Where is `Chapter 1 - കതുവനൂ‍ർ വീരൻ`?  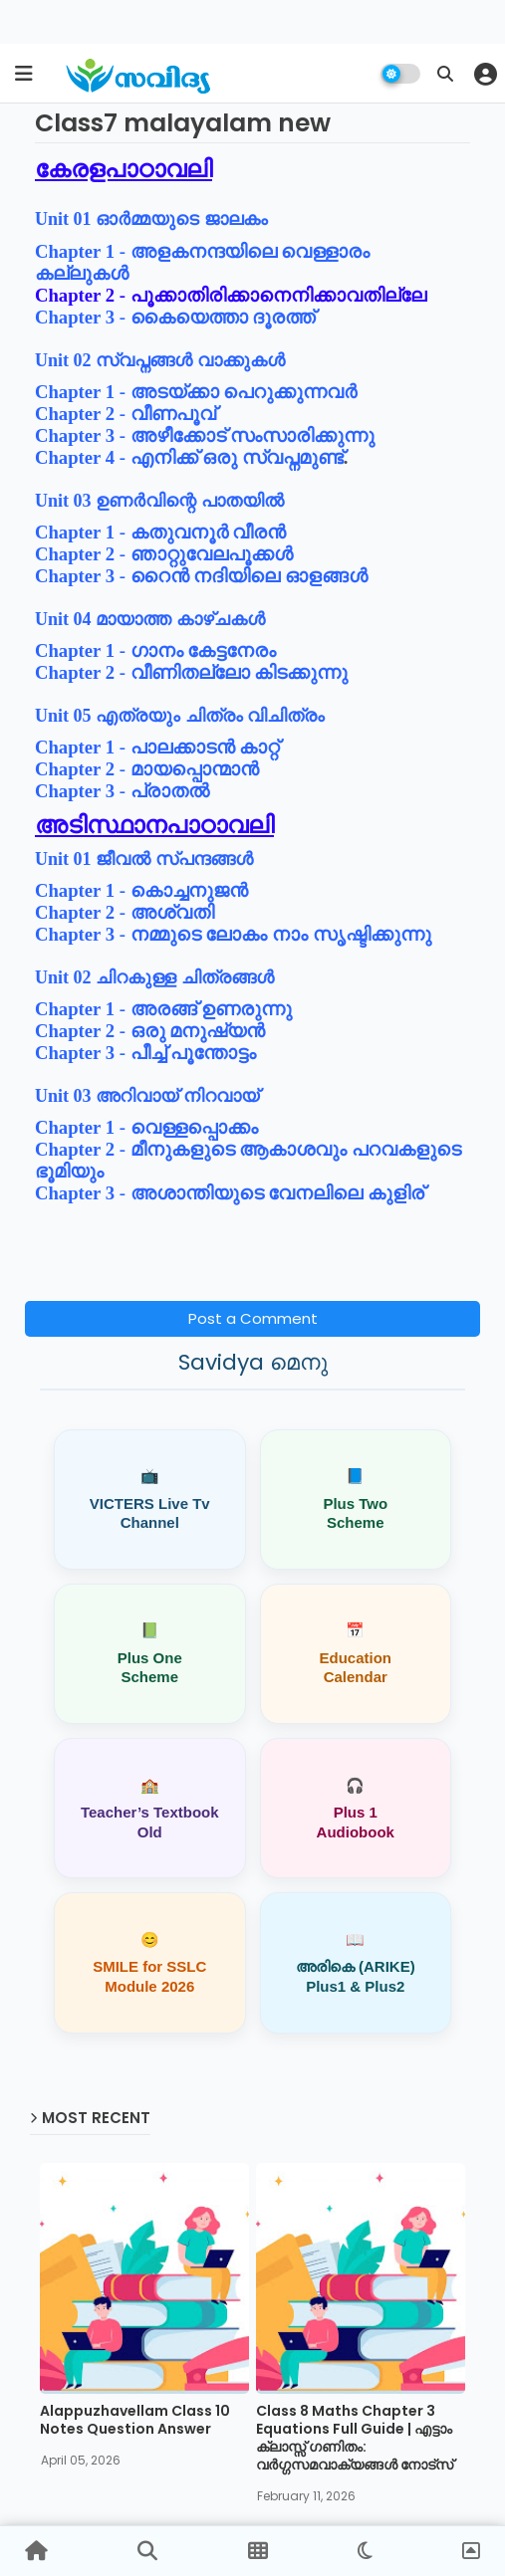 Chapter 1 - കതുവനൂ‍ർ വീരൻ is located at coordinates (160, 532).